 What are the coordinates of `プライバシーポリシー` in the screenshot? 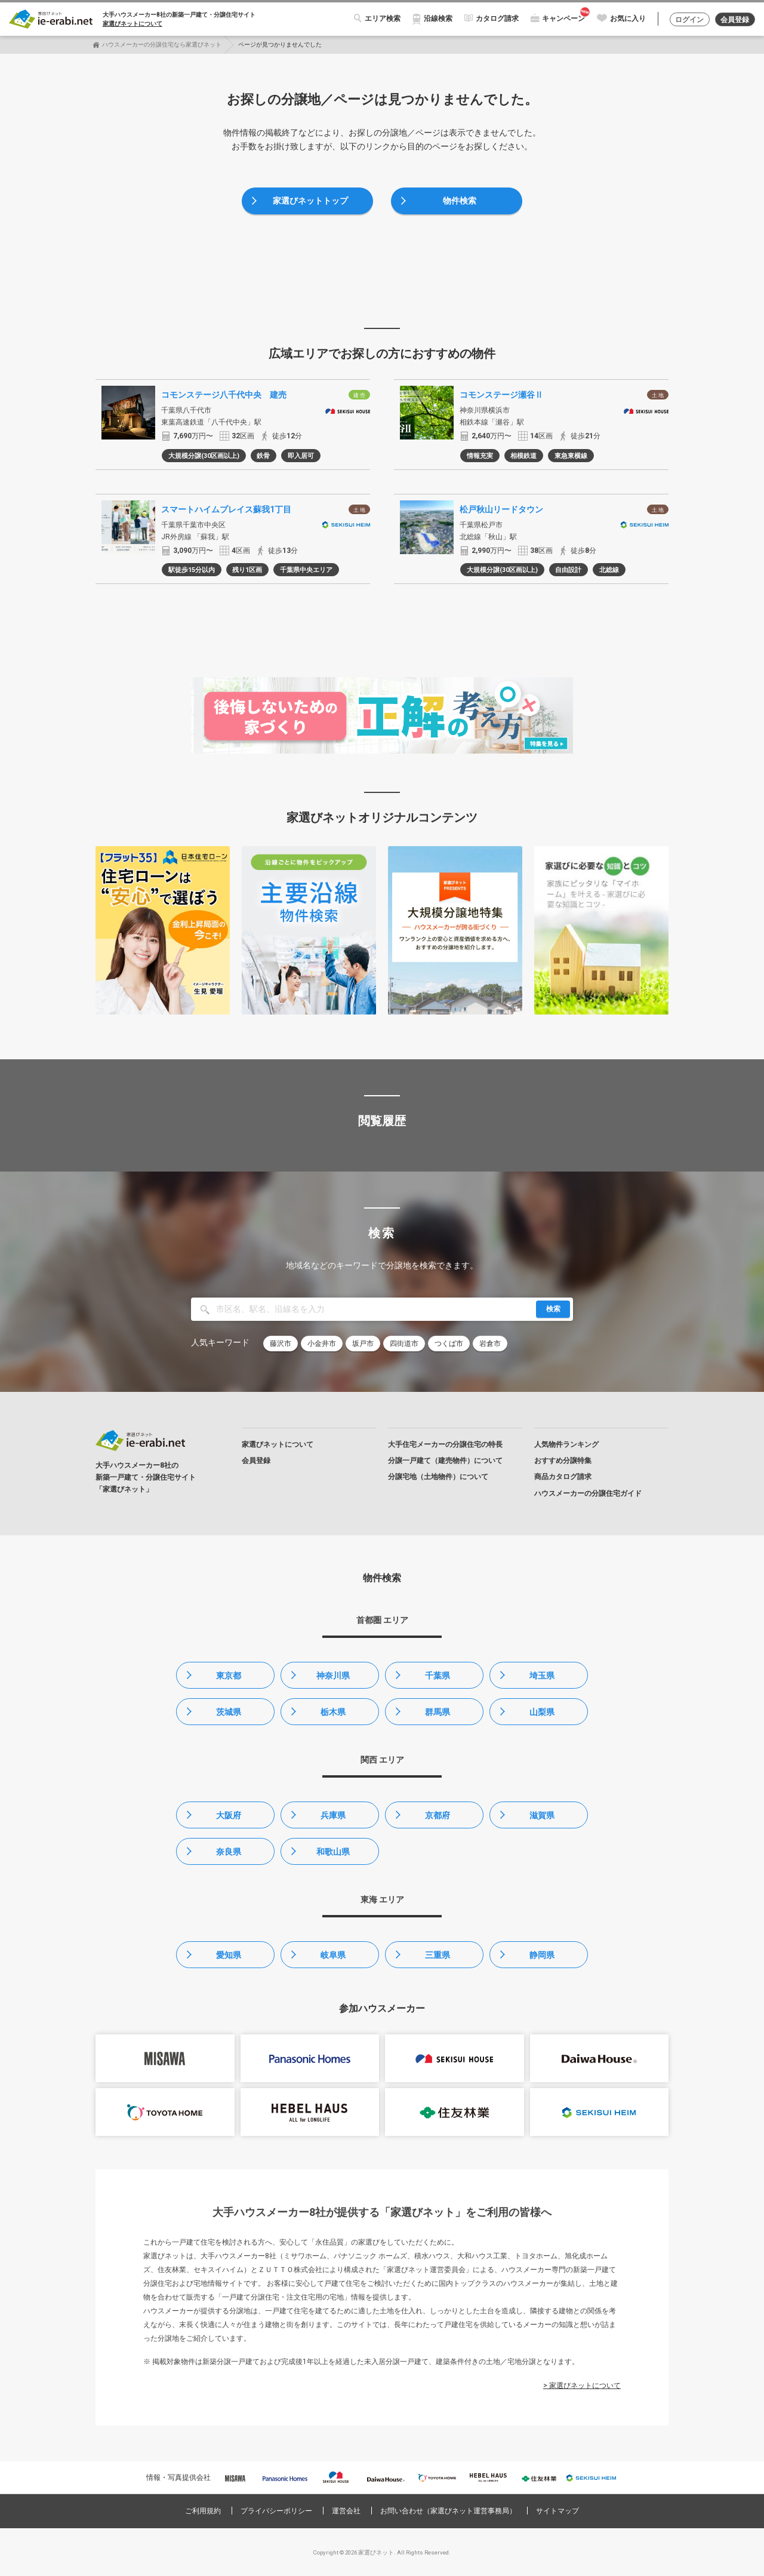 It's located at (276, 2511).